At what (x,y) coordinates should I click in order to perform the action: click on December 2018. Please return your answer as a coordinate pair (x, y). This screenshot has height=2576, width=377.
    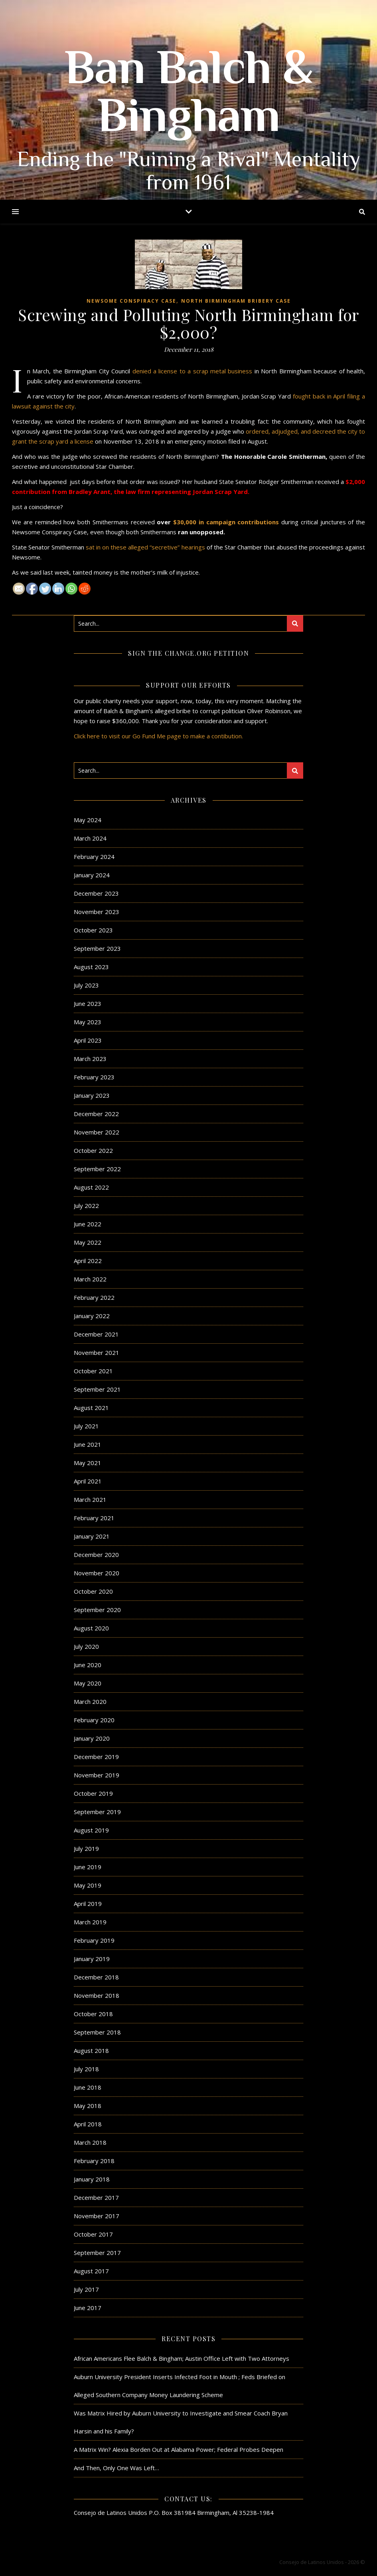
    Looking at the image, I should click on (96, 1977).